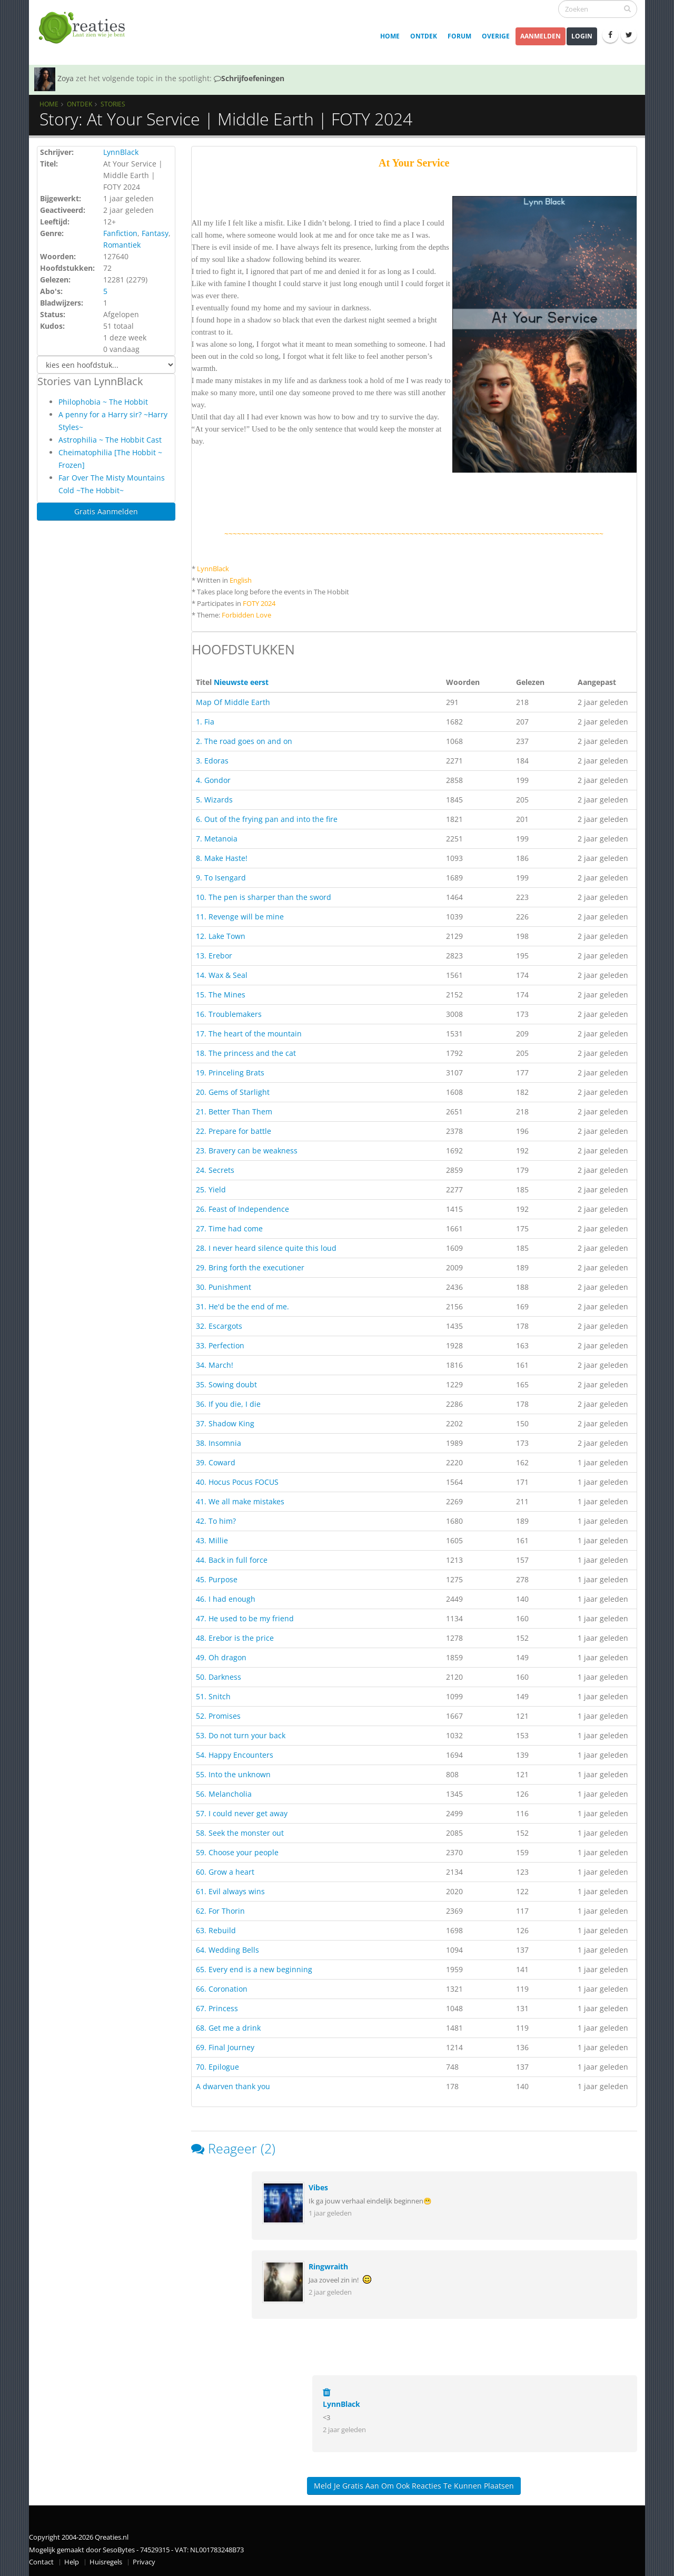 The width and height of the screenshot is (674, 2576). I want to click on 10. The pen is sharper than the sword, so click(263, 897).